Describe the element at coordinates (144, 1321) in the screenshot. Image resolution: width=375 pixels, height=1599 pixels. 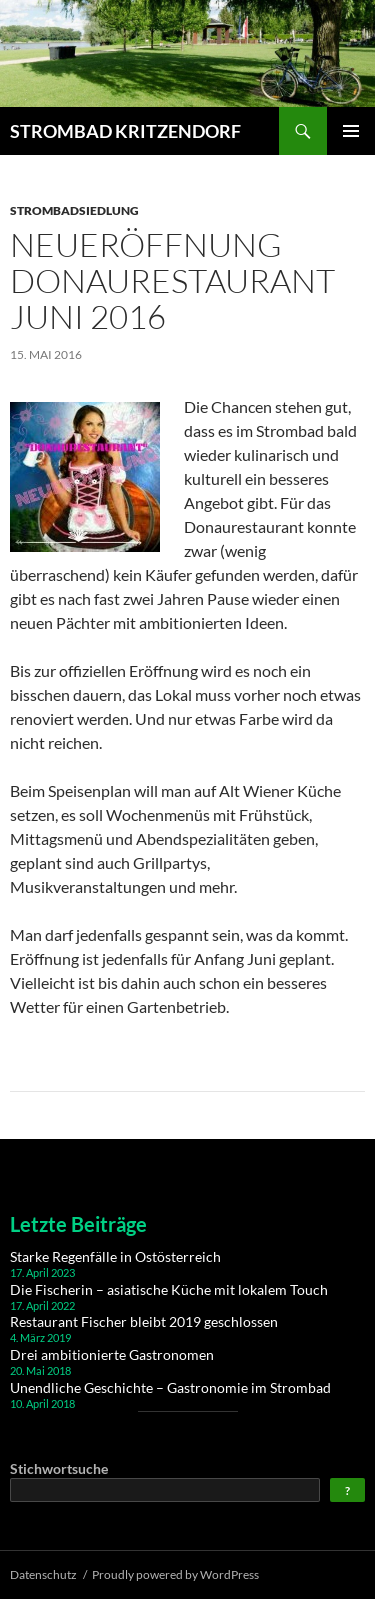
I see `Restaurant Fischer bleibt 2019 geschlossen` at that location.